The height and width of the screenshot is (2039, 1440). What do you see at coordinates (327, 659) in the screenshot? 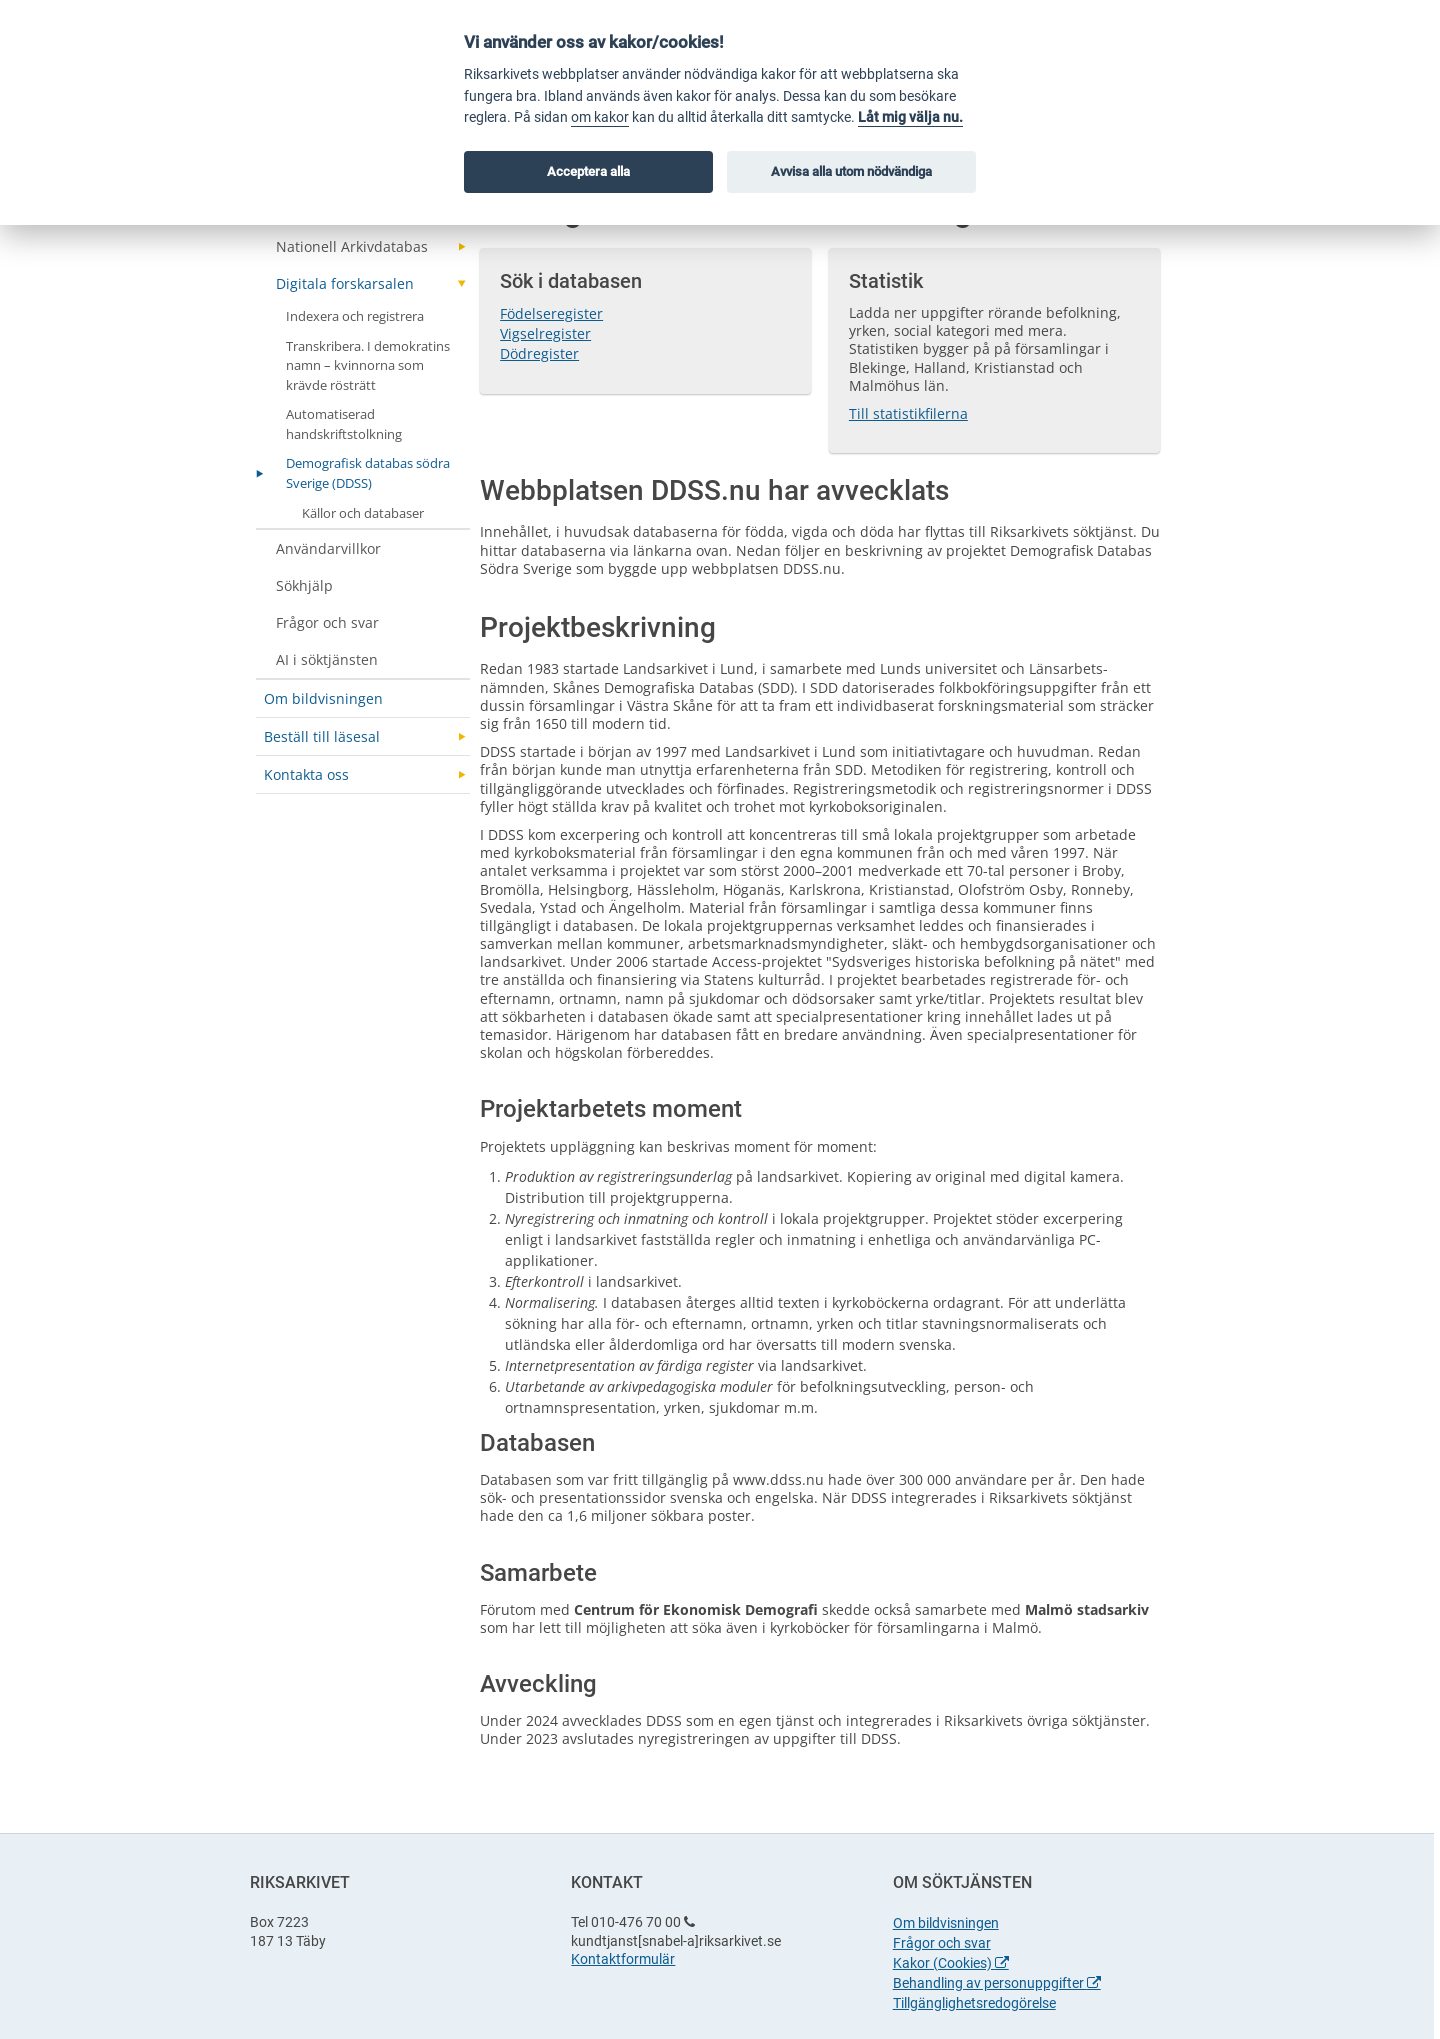
I see `AI i söktjänsten` at bounding box center [327, 659].